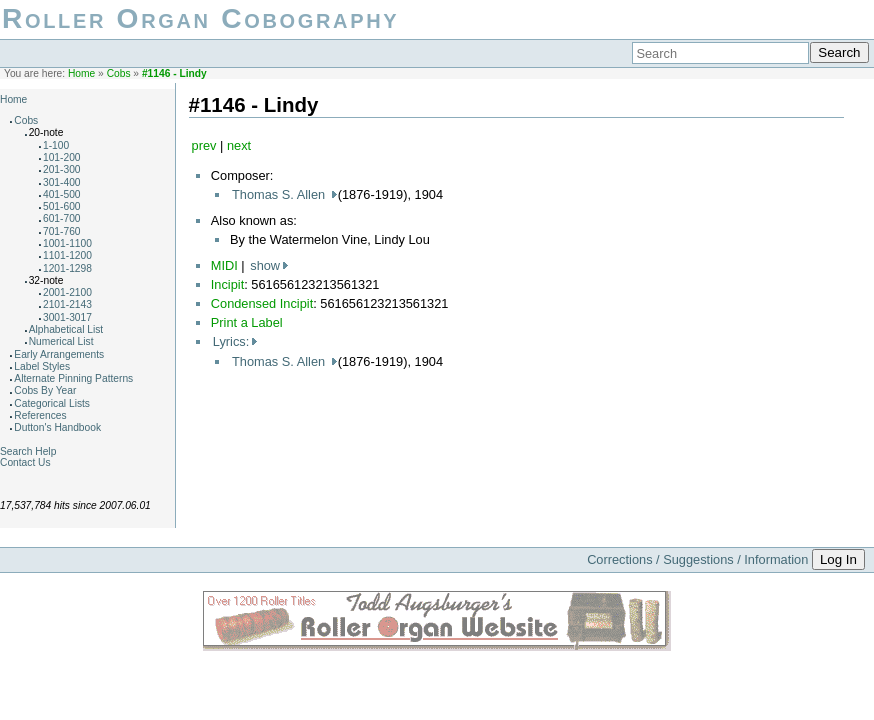 This screenshot has height=720, width=874. What do you see at coordinates (28, 451) in the screenshot?
I see `Search Help` at bounding box center [28, 451].